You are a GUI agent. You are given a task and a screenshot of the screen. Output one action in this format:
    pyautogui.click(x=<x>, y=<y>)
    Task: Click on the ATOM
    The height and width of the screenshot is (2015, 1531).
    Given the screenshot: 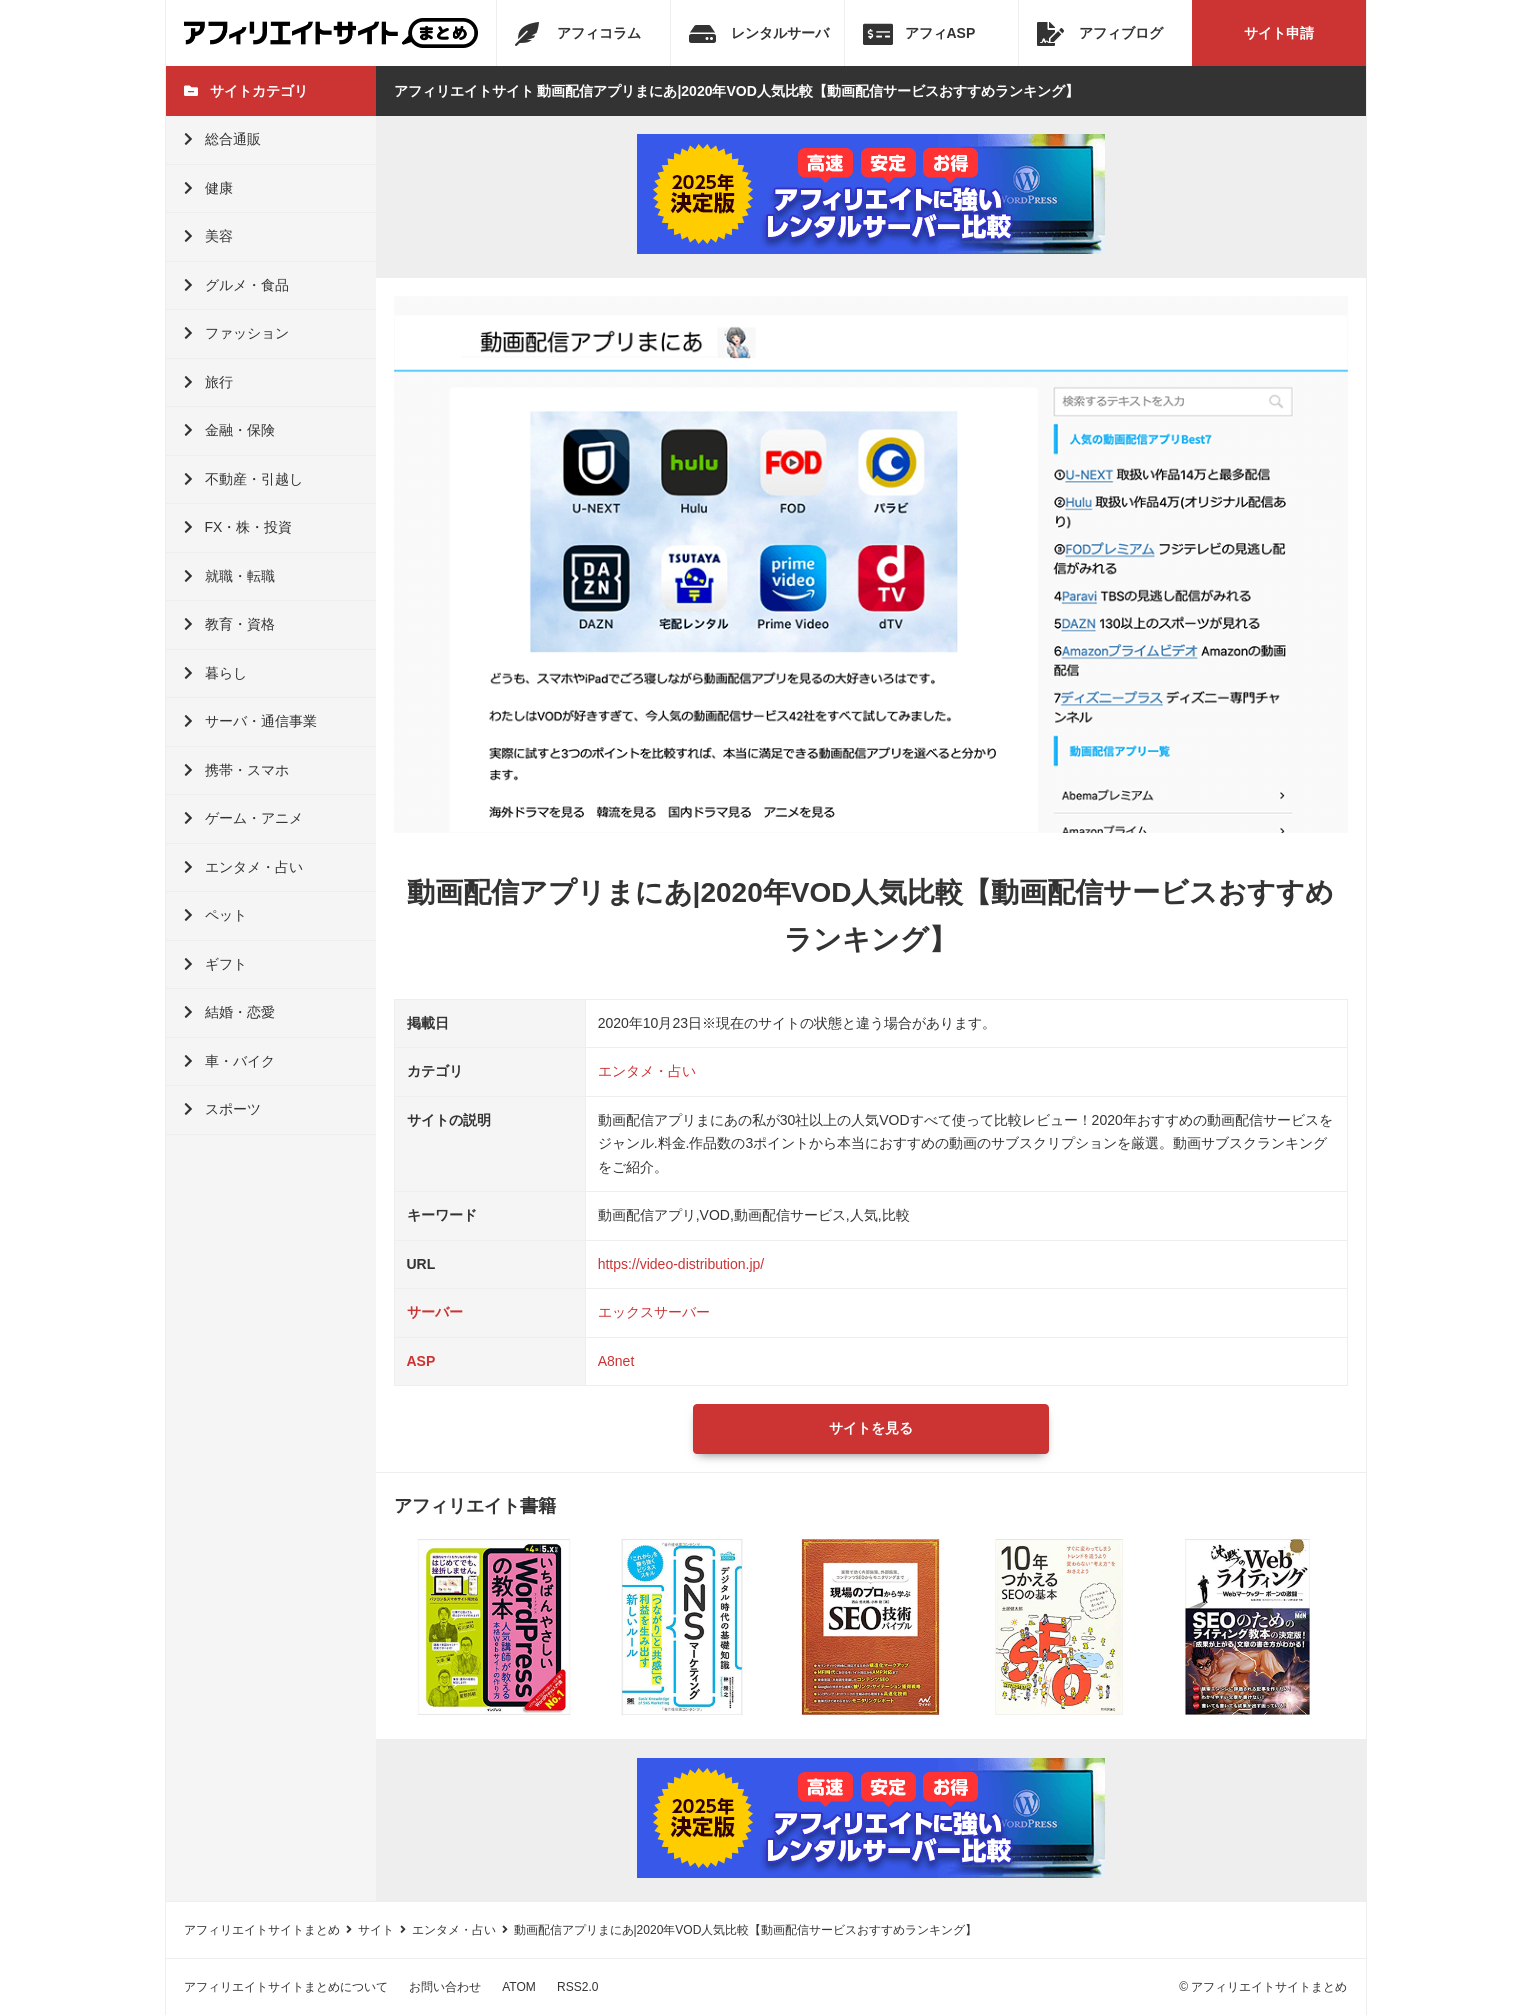 What is the action you would take?
    pyautogui.click(x=519, y=1987)
    